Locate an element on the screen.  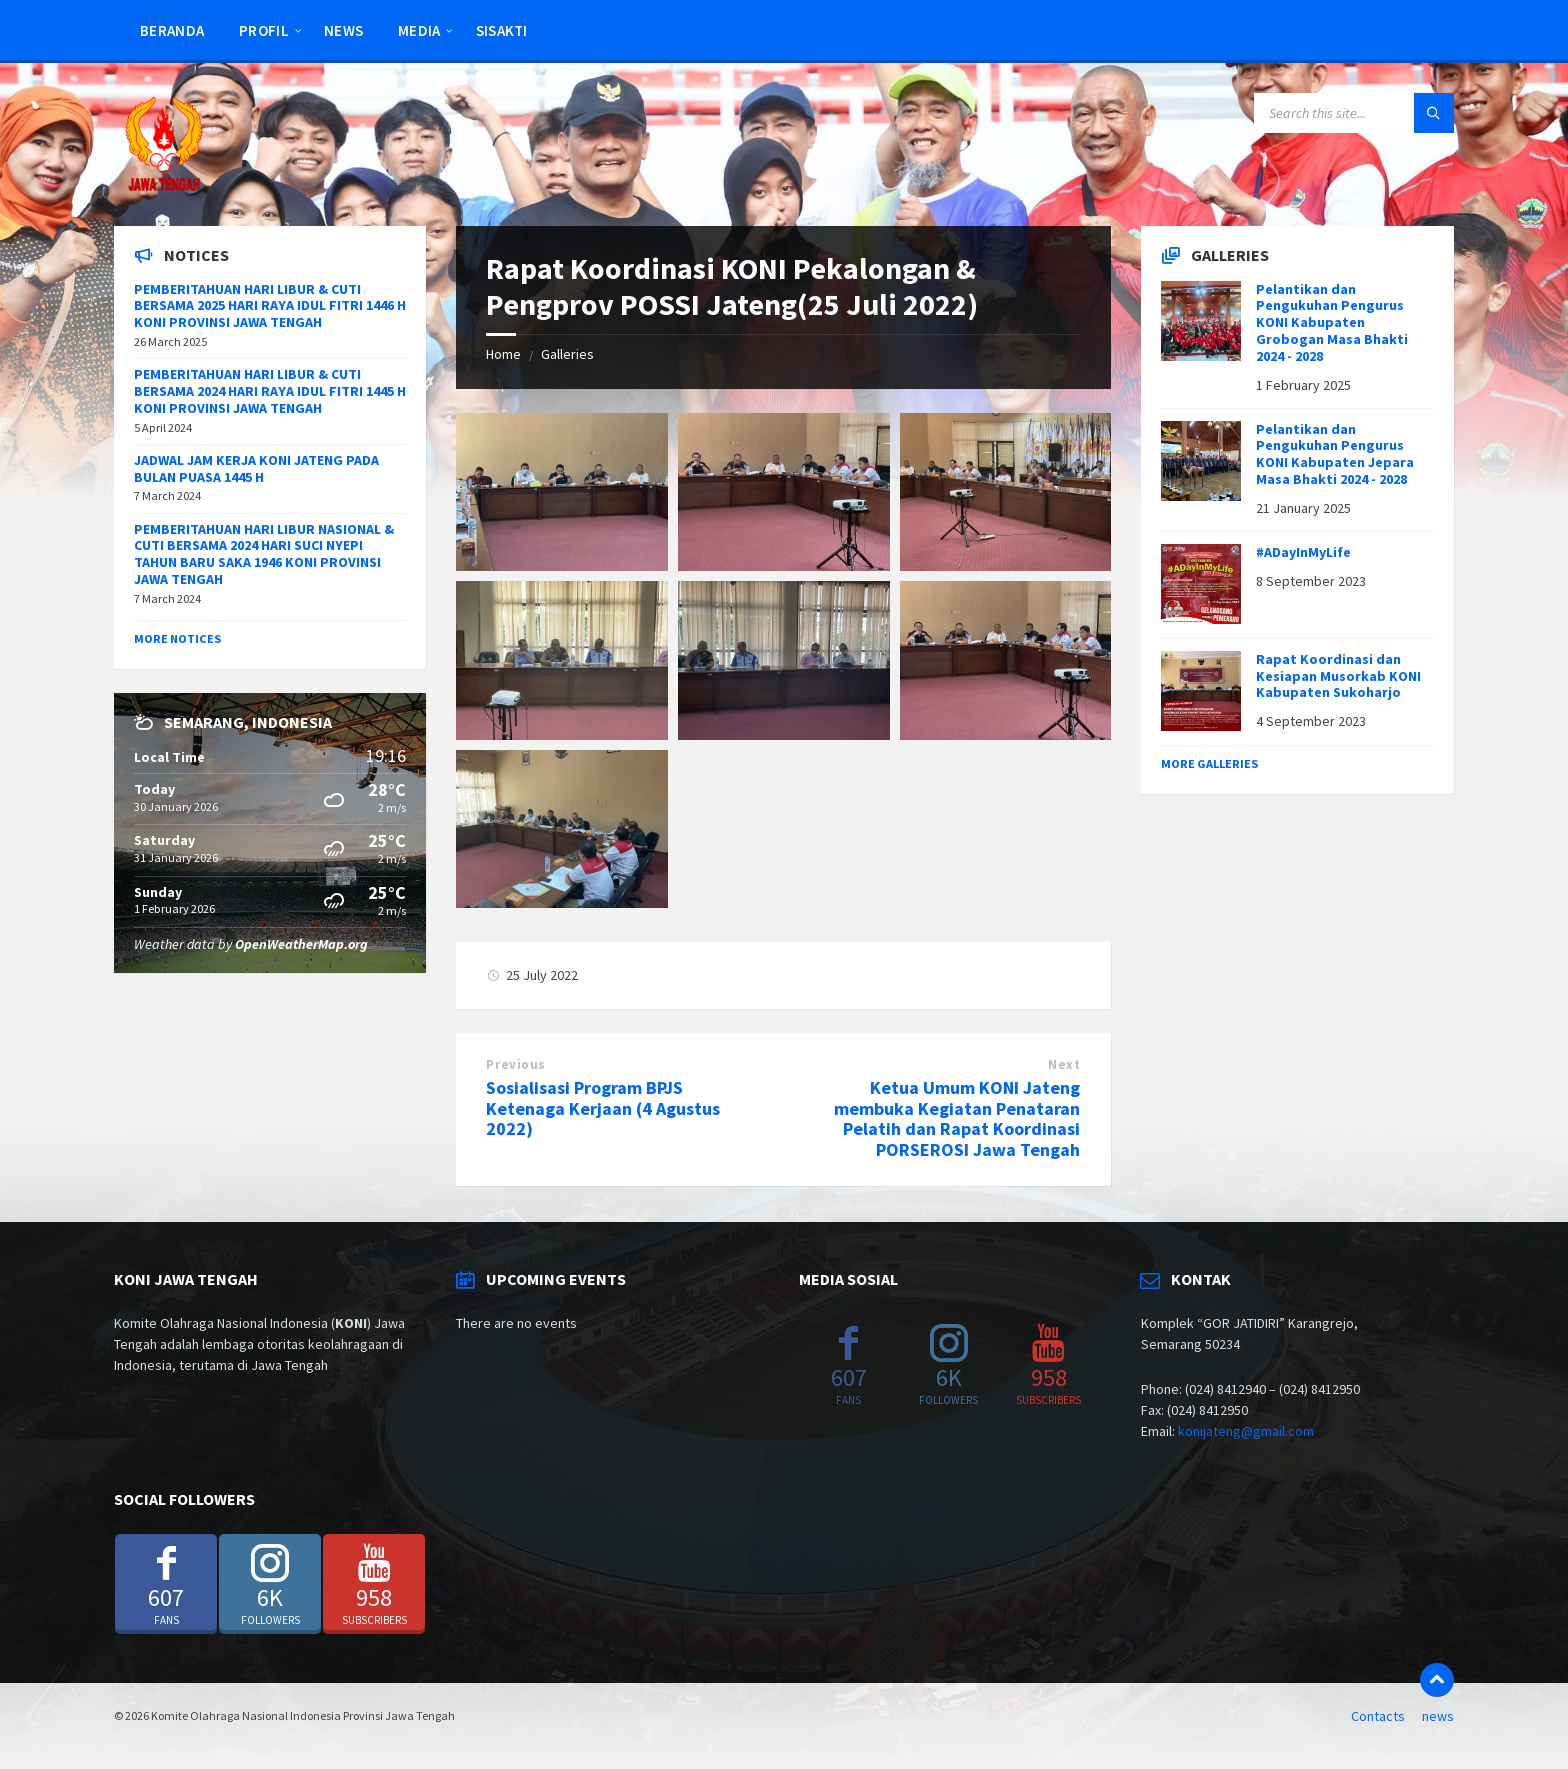
Galleries is located at coordinates (567, 354).